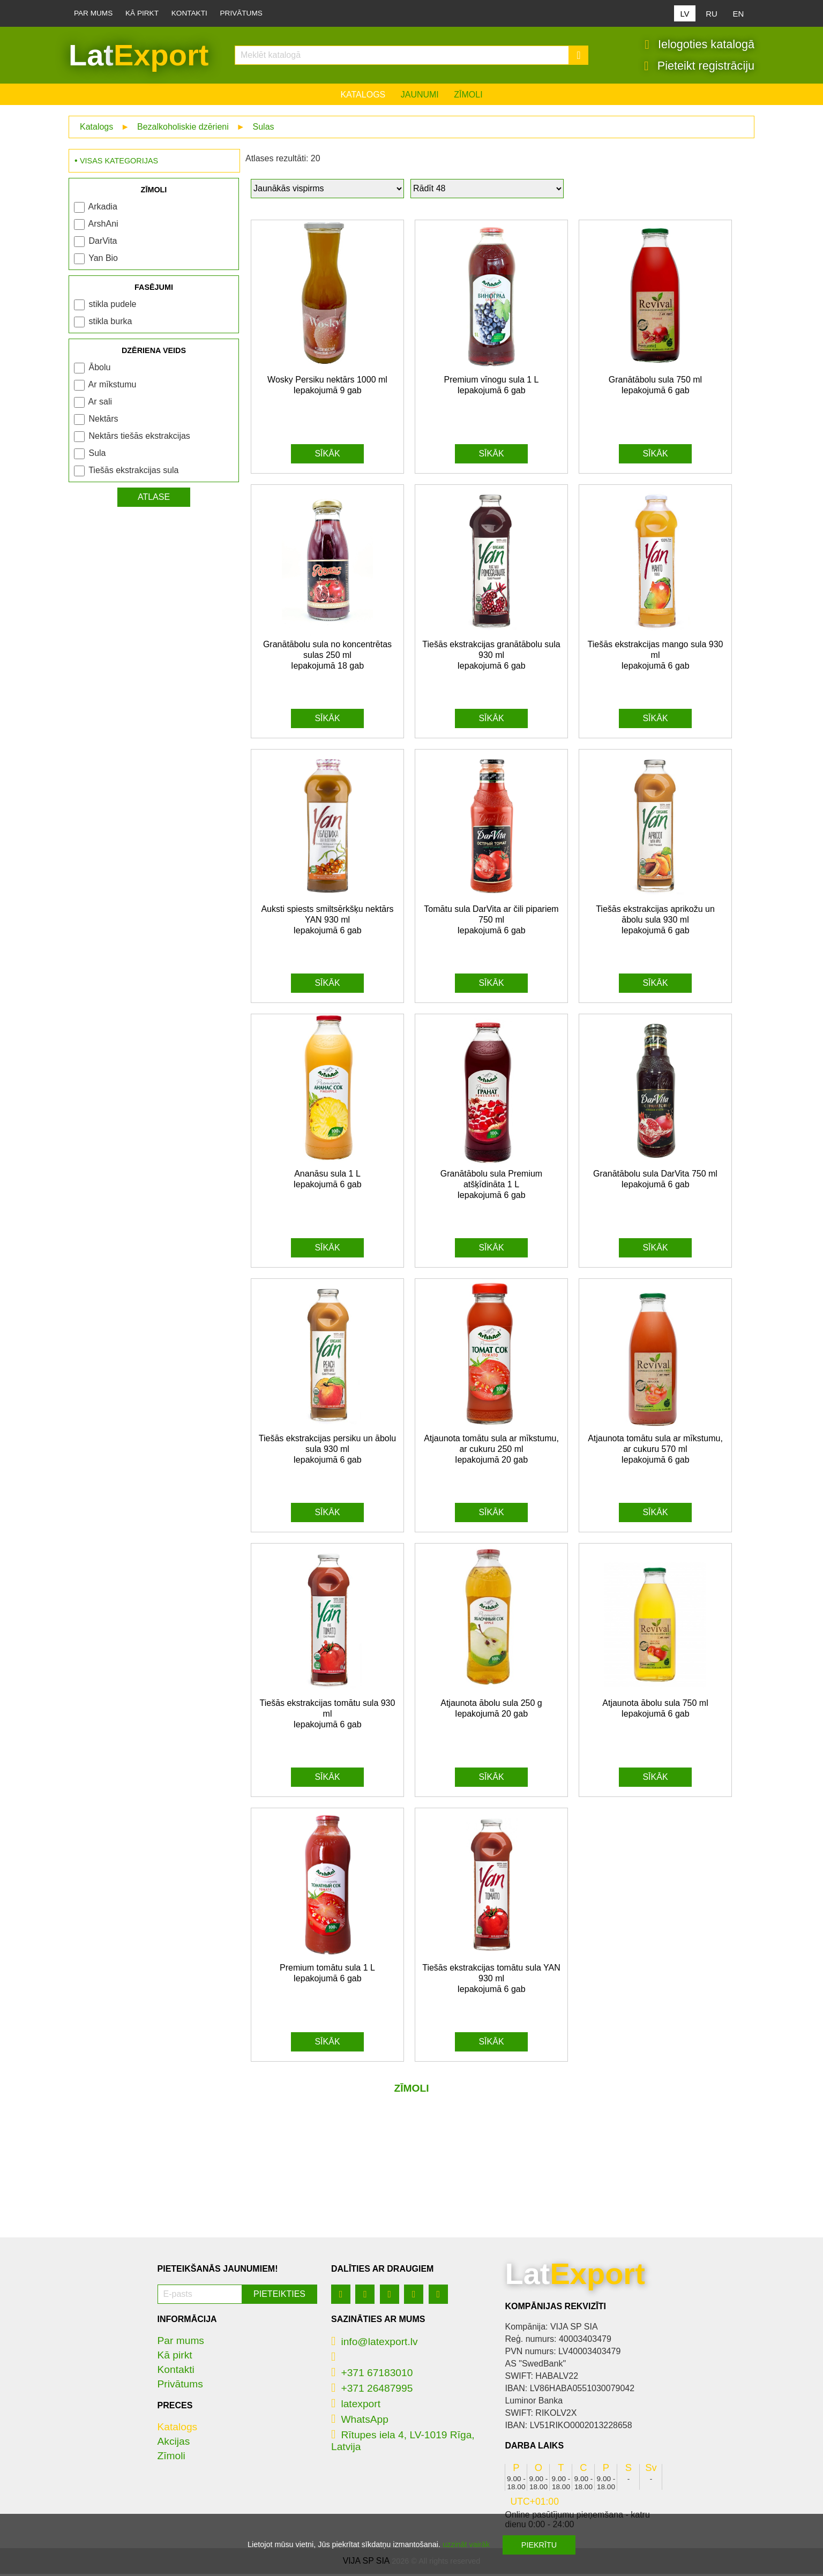 This screenshot has height=2576, width=823. What do you see at coordinates (100, 403) in the screenshot?
I see `Ar sali` at bounding box center [100, 403].